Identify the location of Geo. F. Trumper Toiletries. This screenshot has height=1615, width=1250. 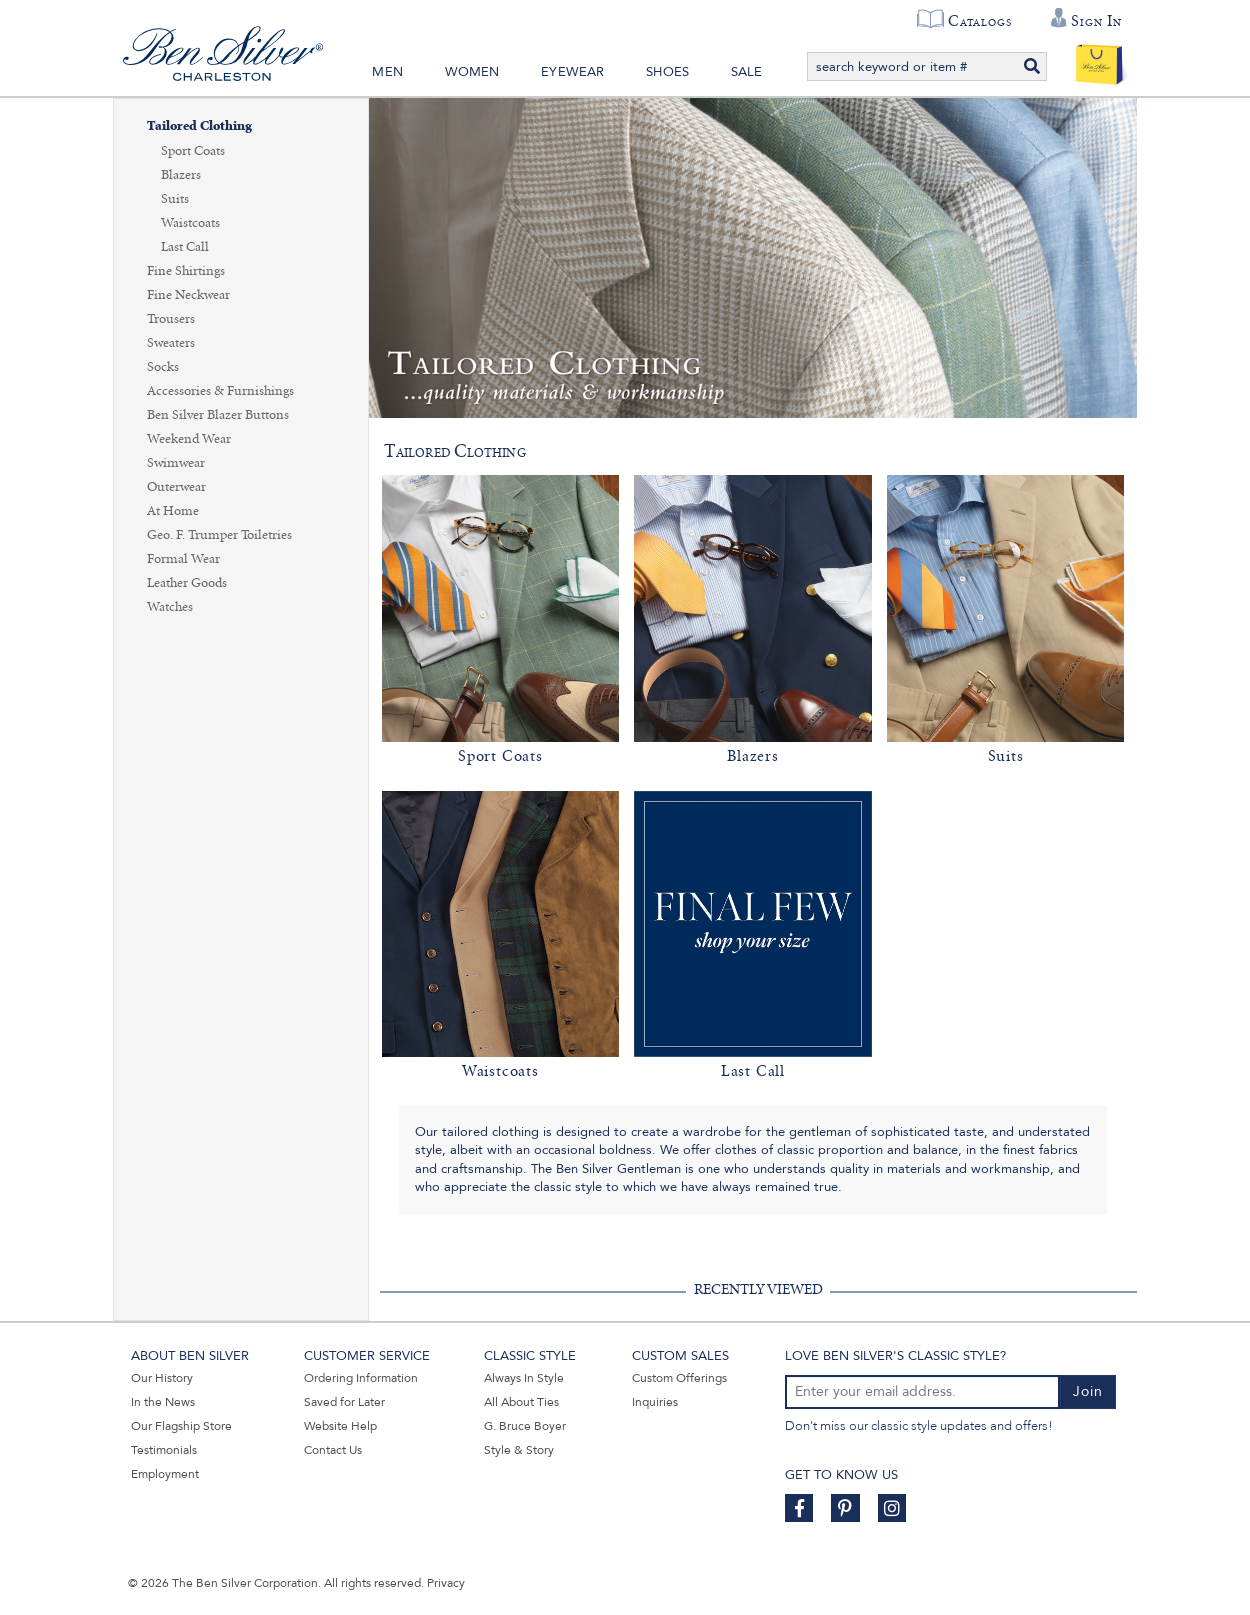
(219, 535).